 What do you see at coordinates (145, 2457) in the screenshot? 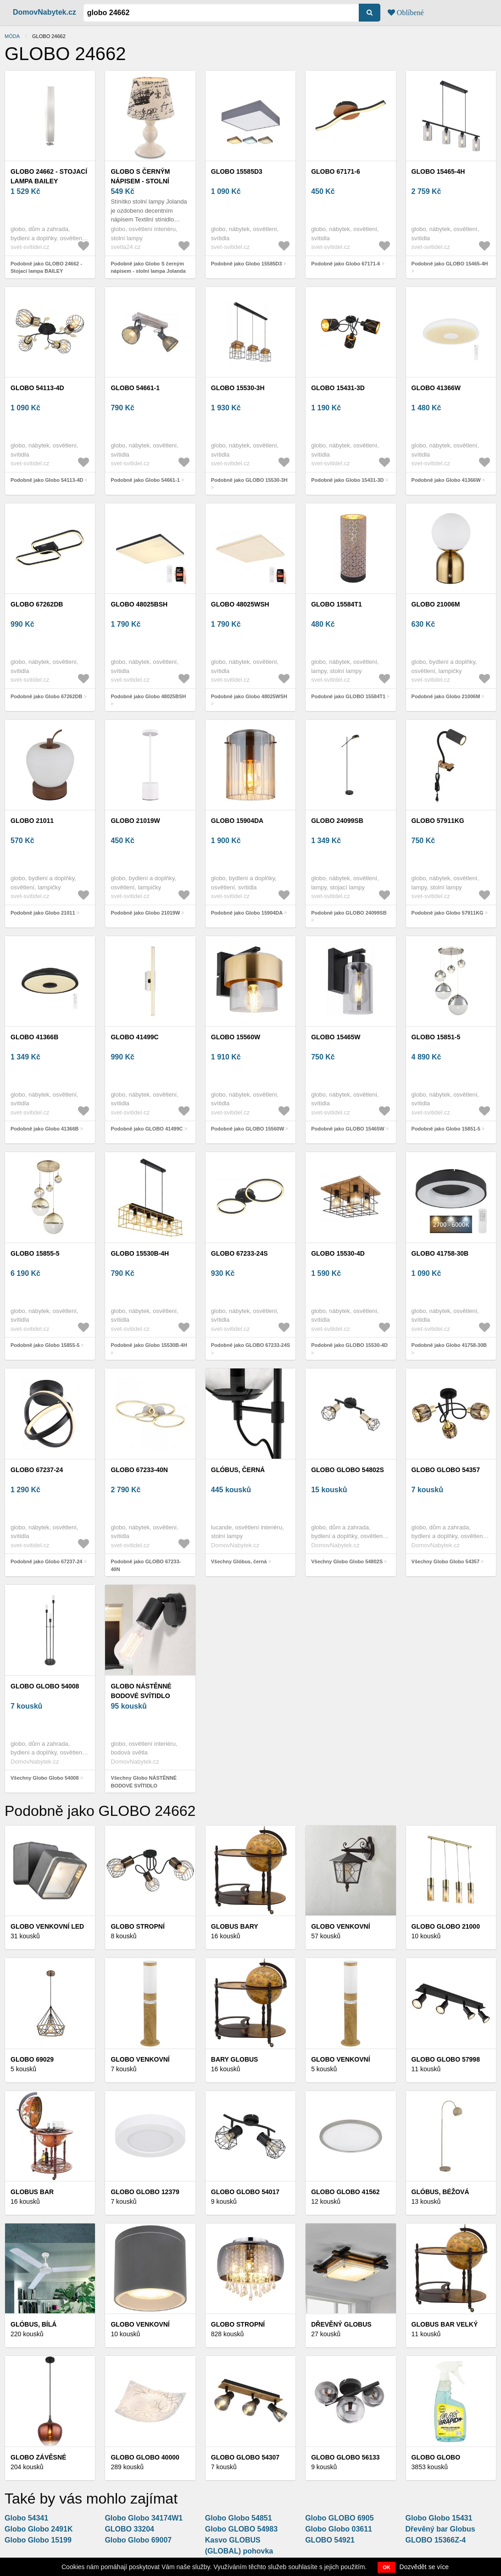
I see `Globo Globo 40000` at bounding box center [145, 2457].